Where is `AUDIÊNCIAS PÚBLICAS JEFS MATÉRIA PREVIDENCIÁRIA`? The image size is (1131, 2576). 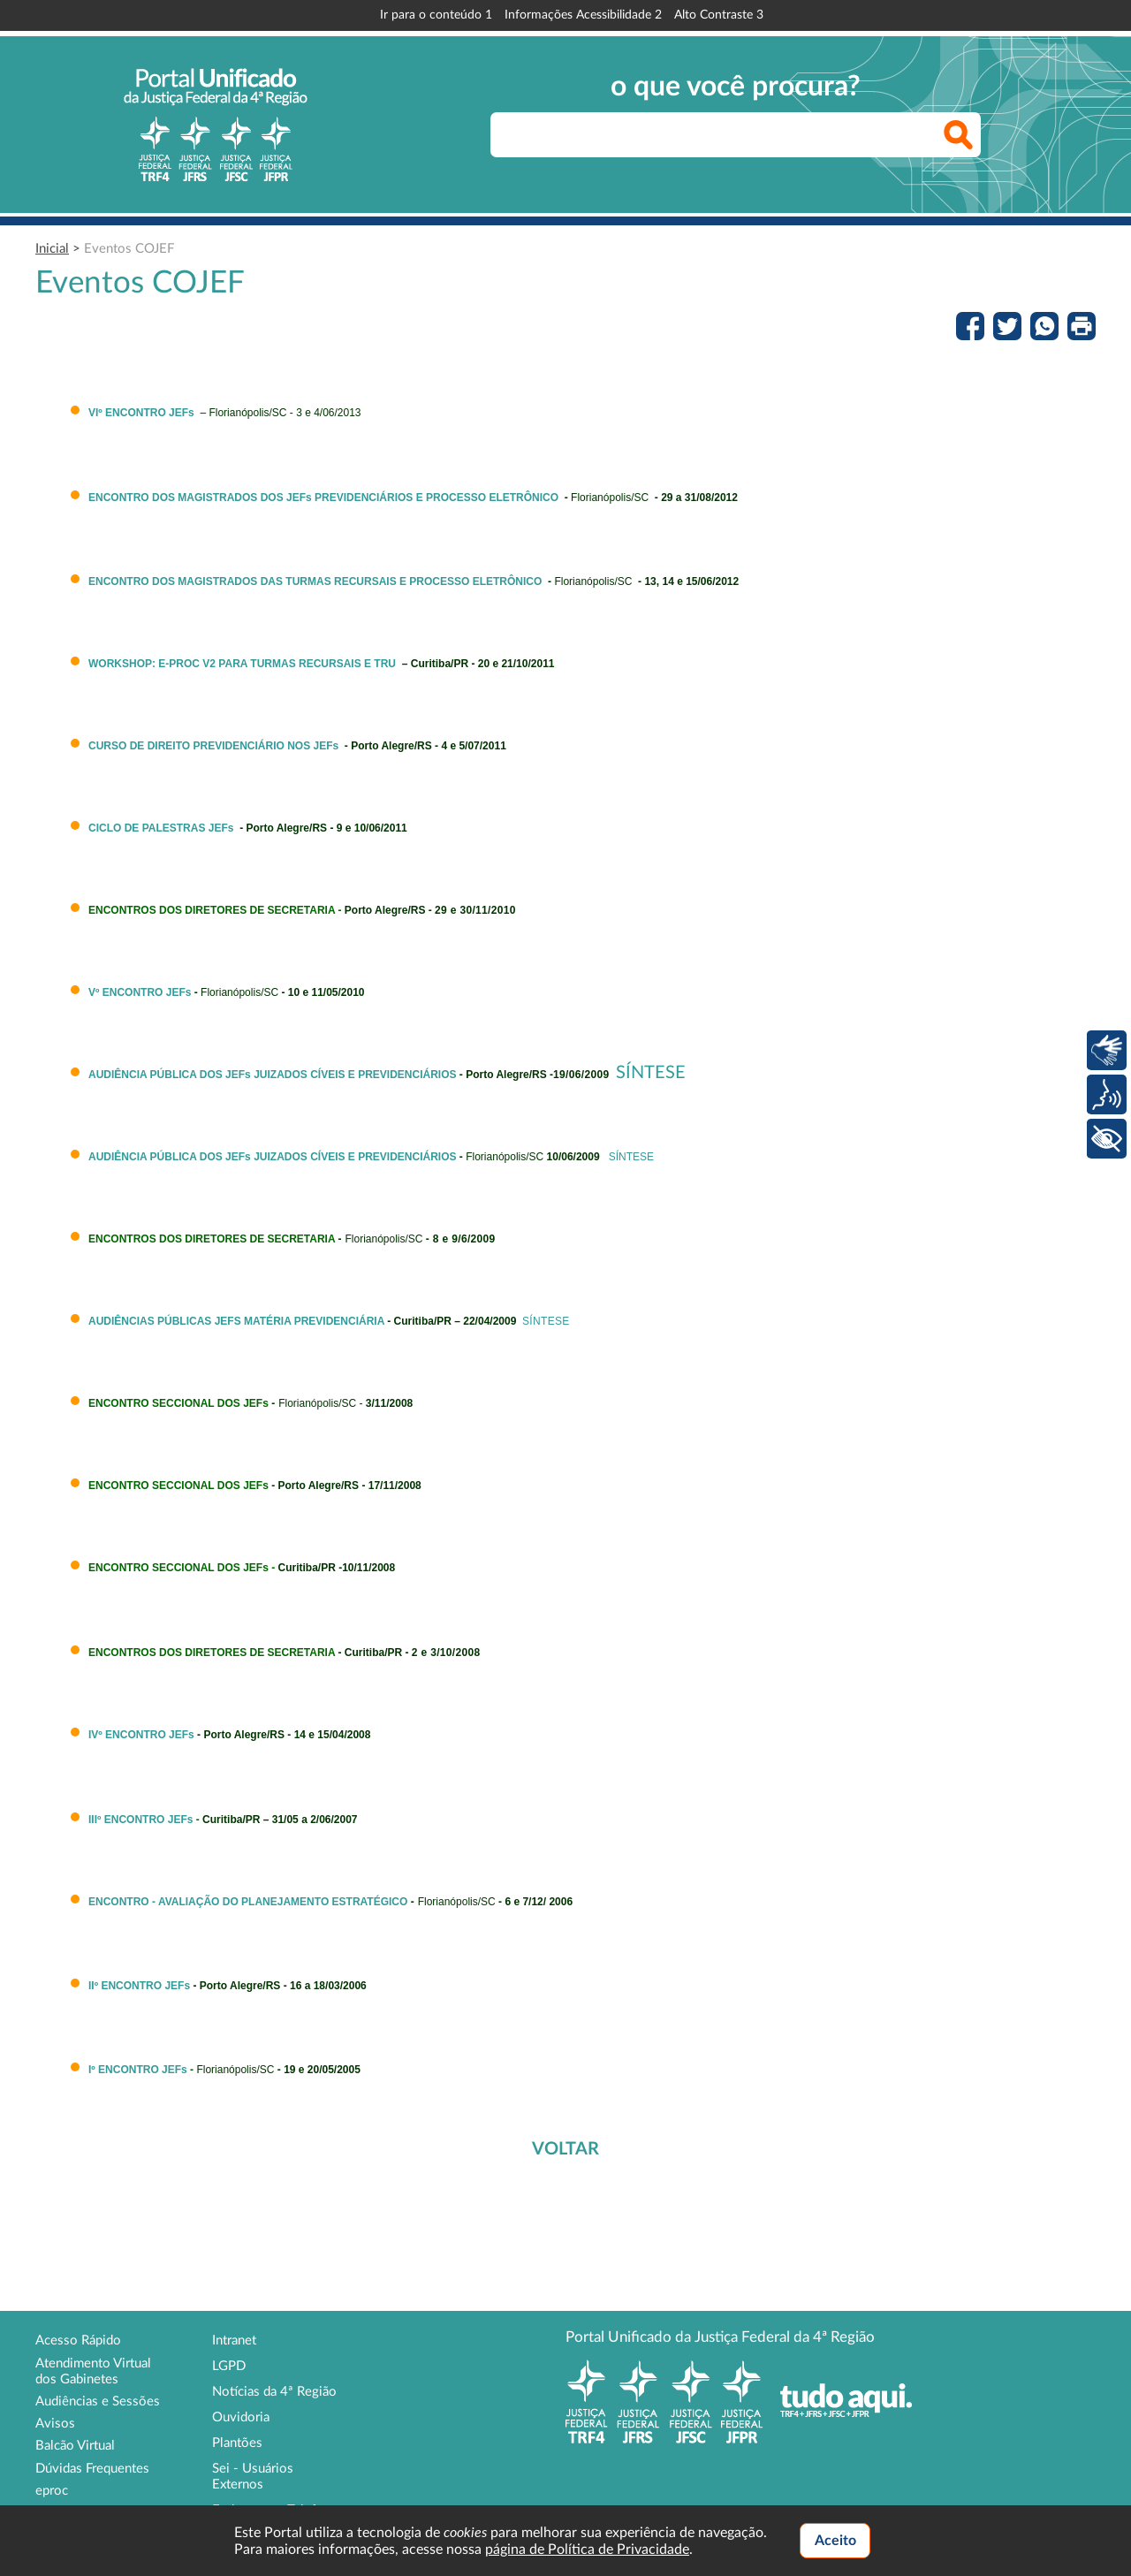 AUDIÊNCIAS PÚBLICAS JEFS MATÉRIA PREVIDENCIÁRIA is located at coordinates (236, 1321).